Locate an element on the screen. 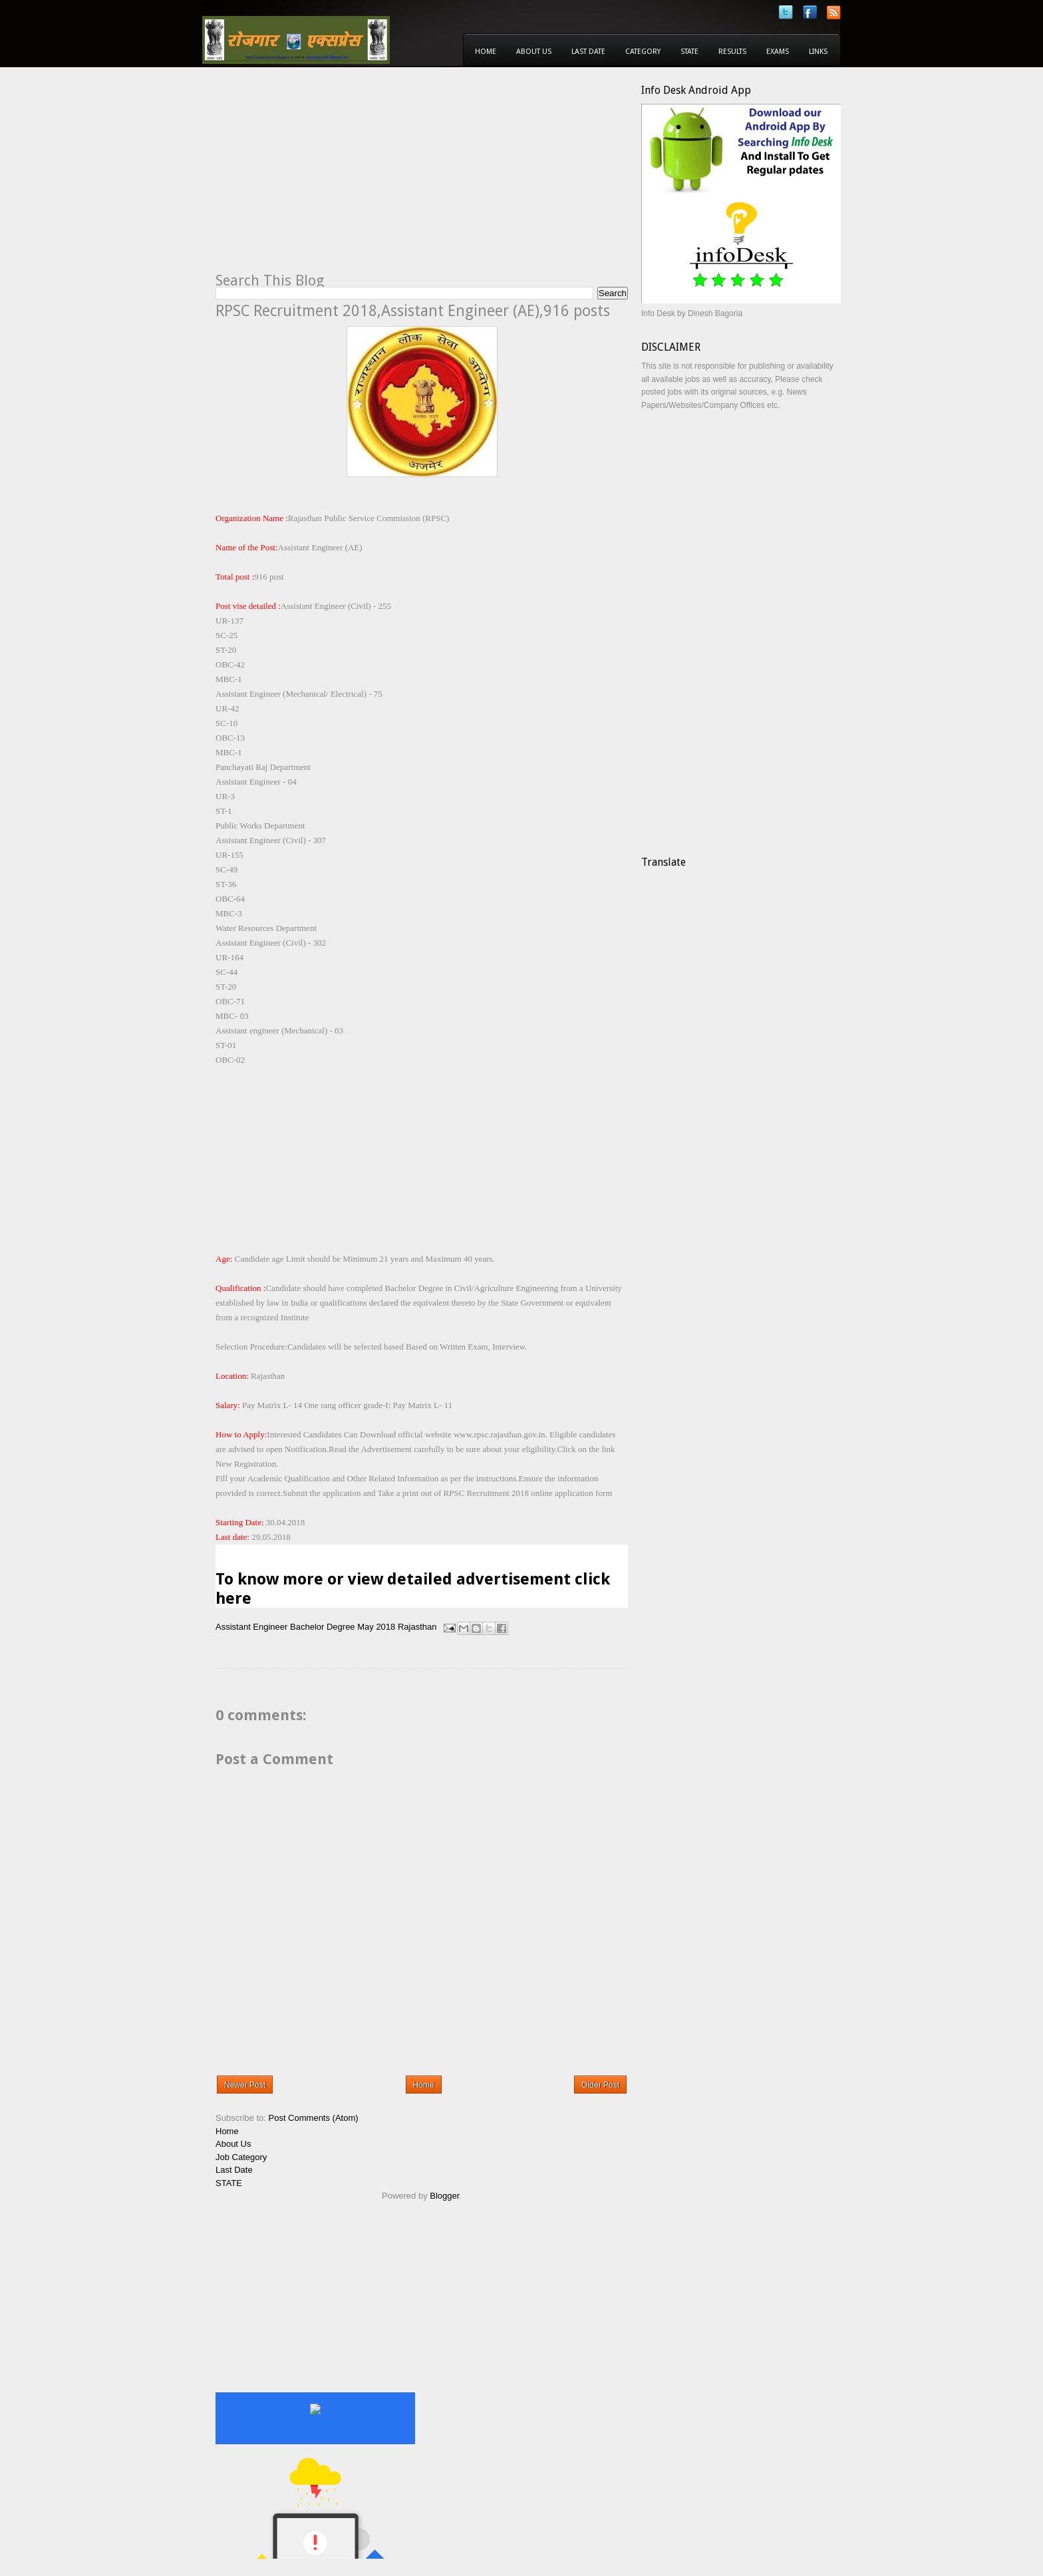 The width and height of the screenshot is (1043, 2576). Category is located at coordinates (643, 51).